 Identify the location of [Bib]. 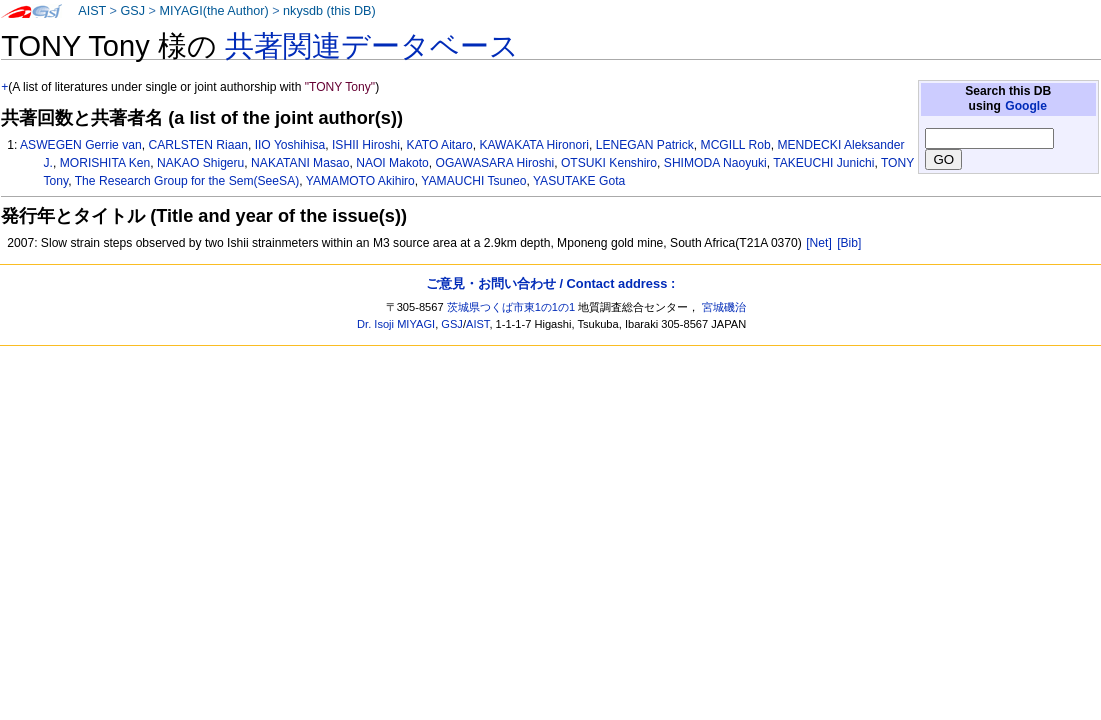
(849, 243).